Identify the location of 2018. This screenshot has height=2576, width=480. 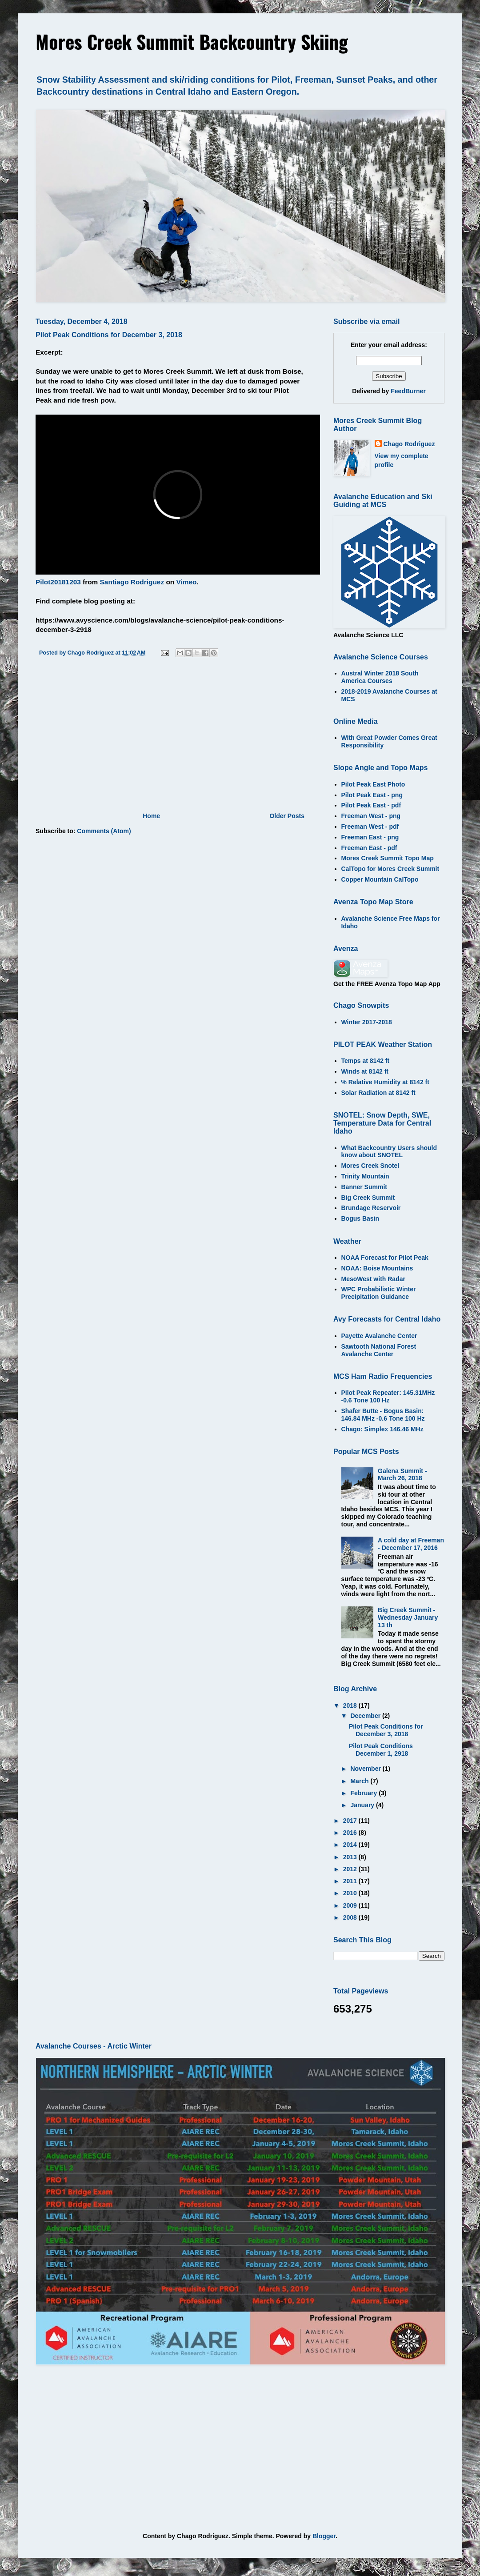
(351, 1705).